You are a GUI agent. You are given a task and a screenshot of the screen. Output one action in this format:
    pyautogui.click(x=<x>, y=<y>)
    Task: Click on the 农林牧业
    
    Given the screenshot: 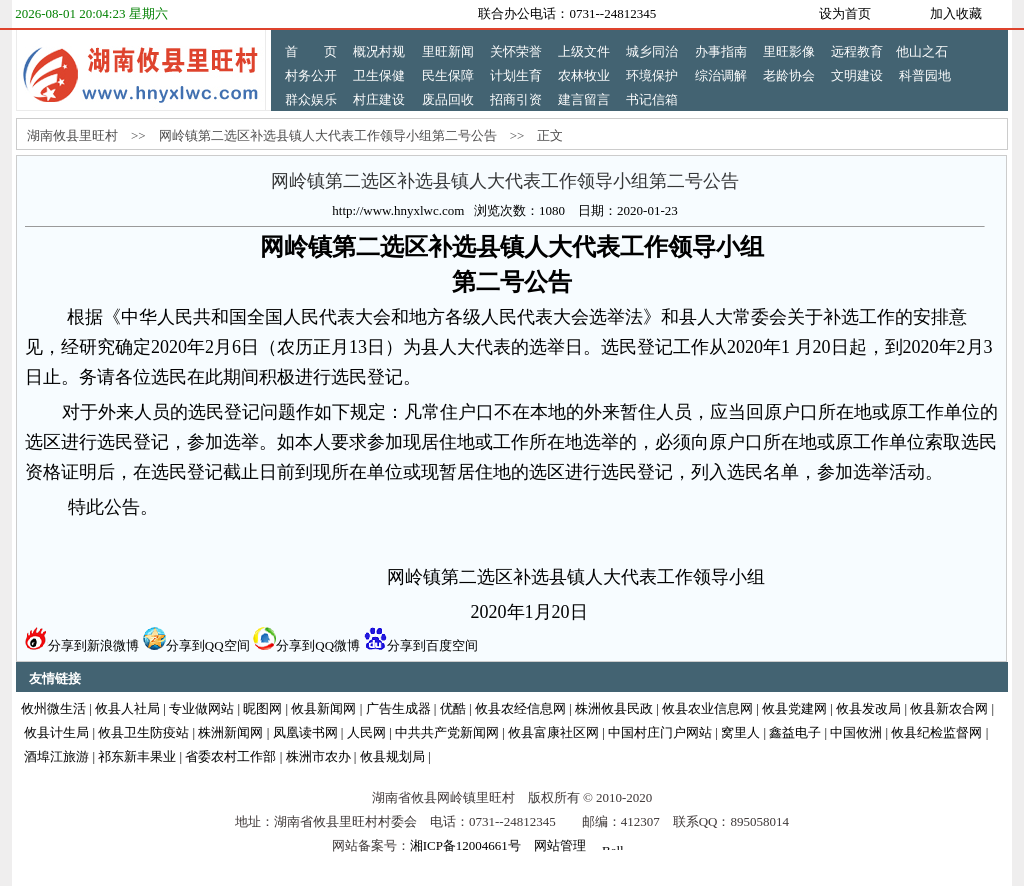 What is the action you would take?
    pyautogui.click(x=584, y=75)
    